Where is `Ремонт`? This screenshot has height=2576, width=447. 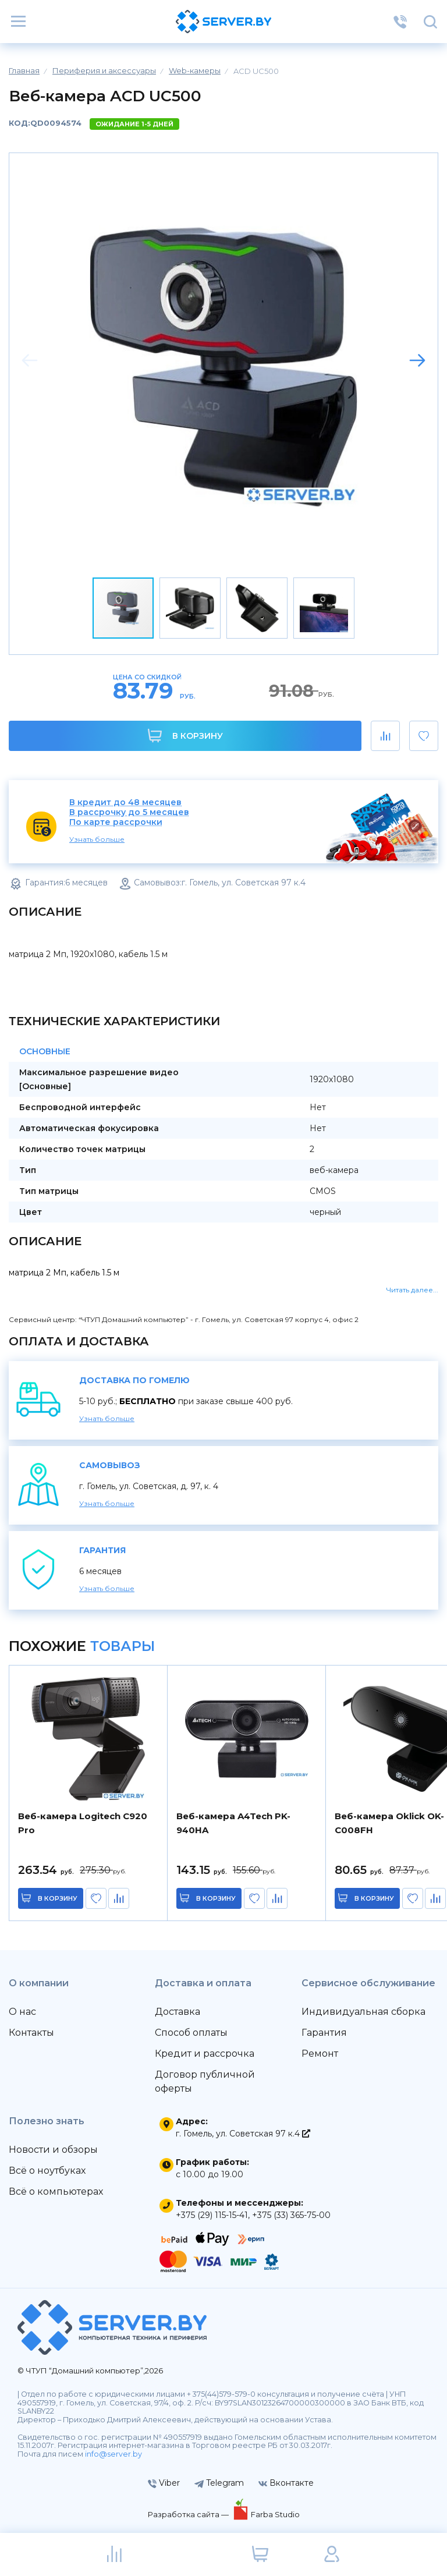 Ремонт is located at coordinates (319, 2053).